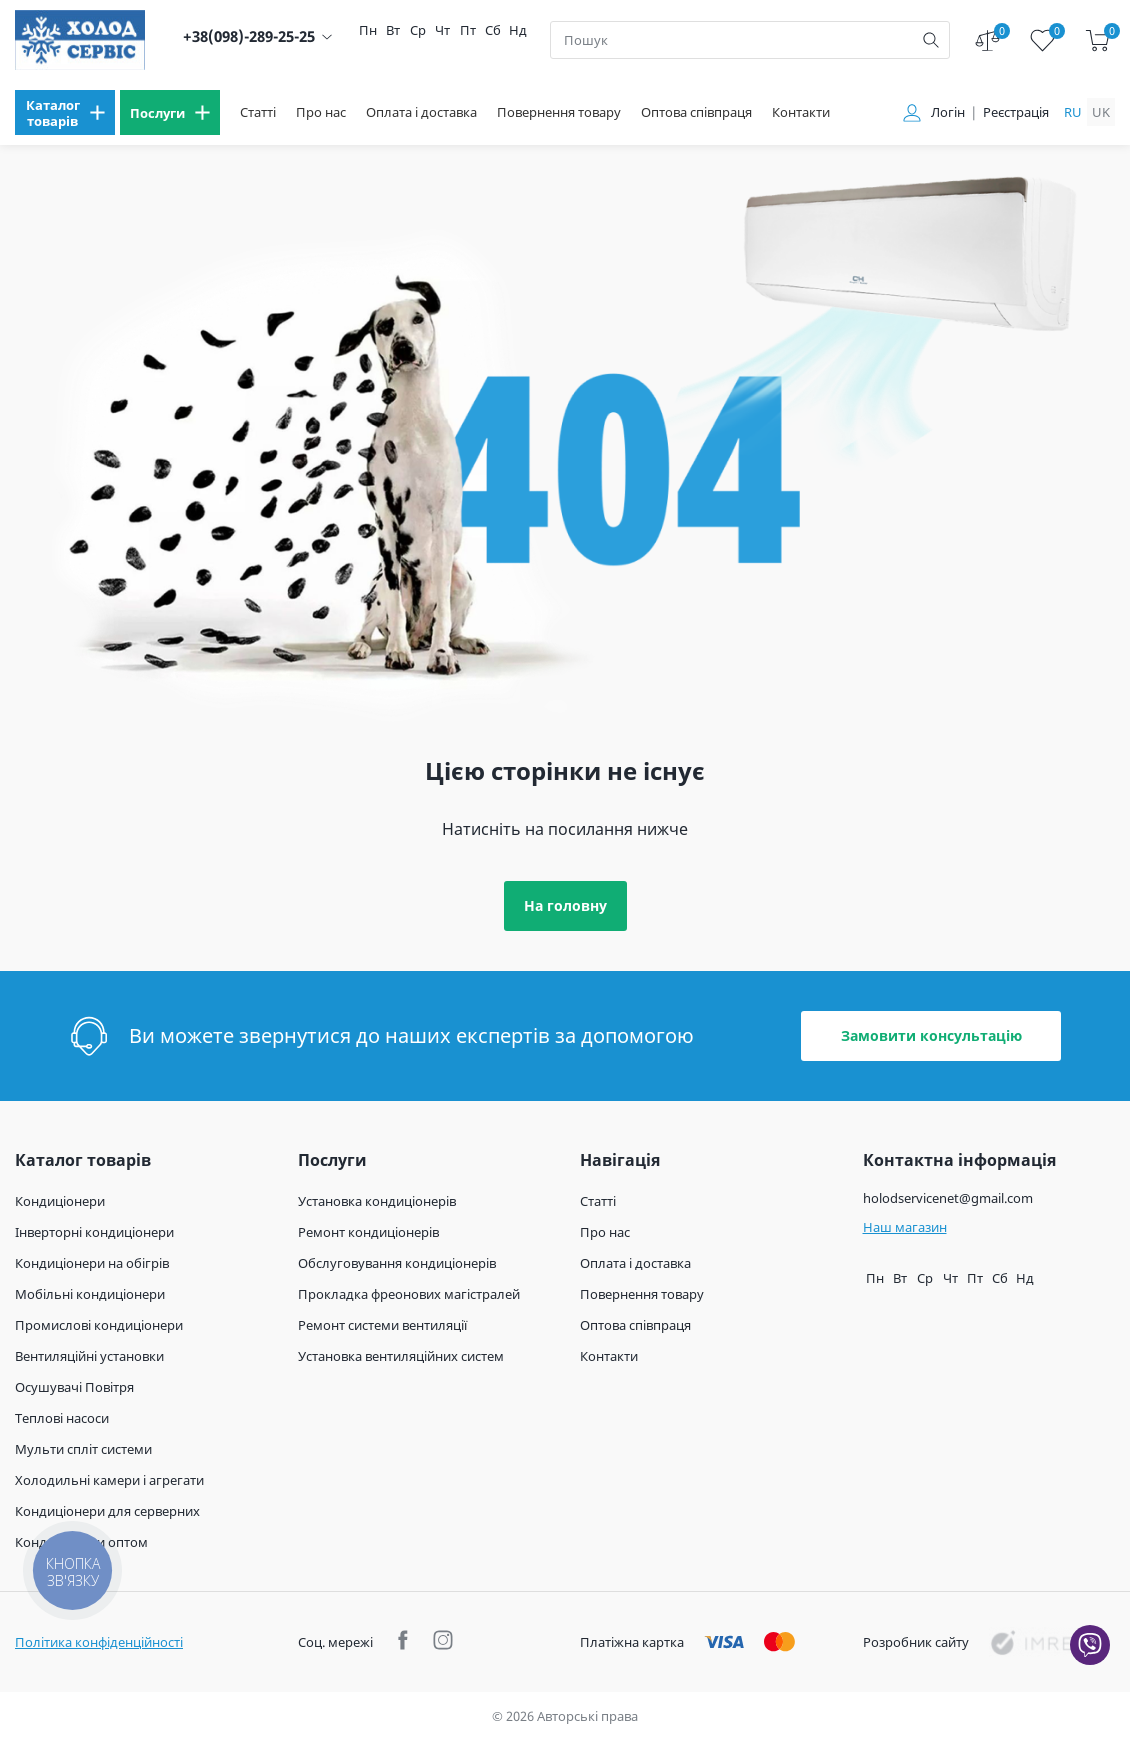 Image resolution: width=1130 pixels, height=1740 pixels. What do you see at coordinates (1097, 40) in the screenshot?
I see `[cart]` at bounding box center [1097, 40].